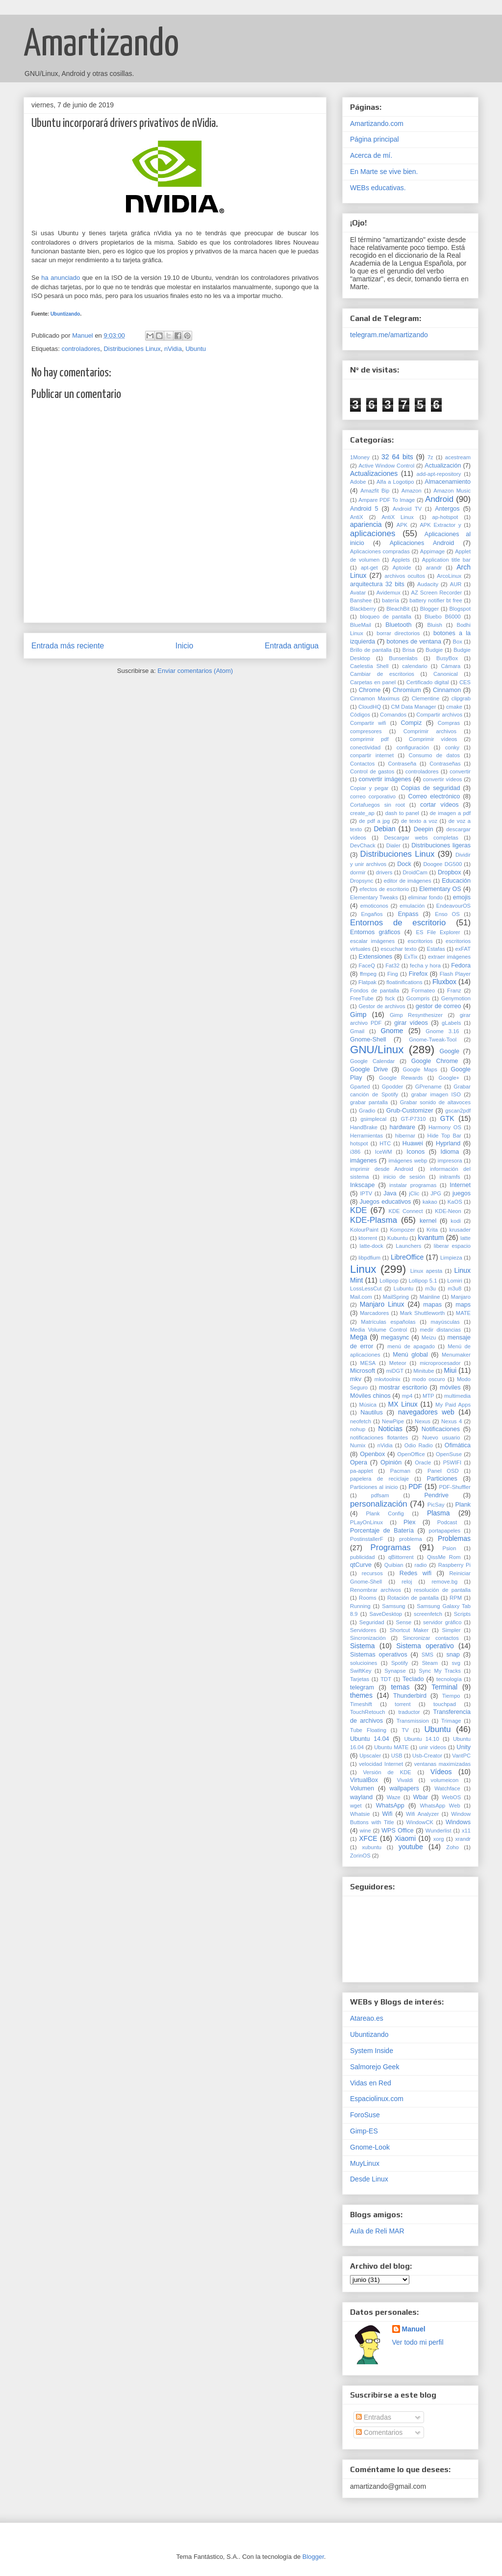  I want to click on i386, so click(355, 1152).